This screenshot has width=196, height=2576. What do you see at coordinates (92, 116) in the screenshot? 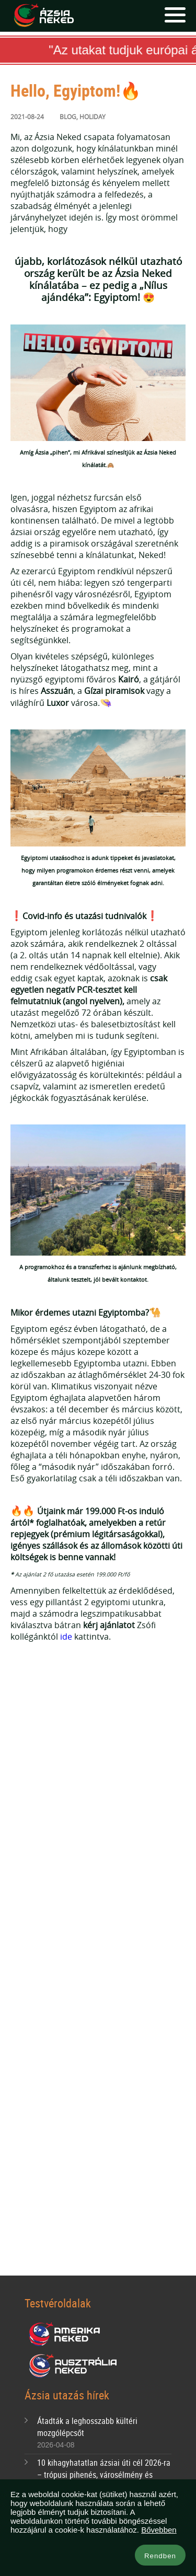
I see `Holiday` at bounding box center [92, 116].